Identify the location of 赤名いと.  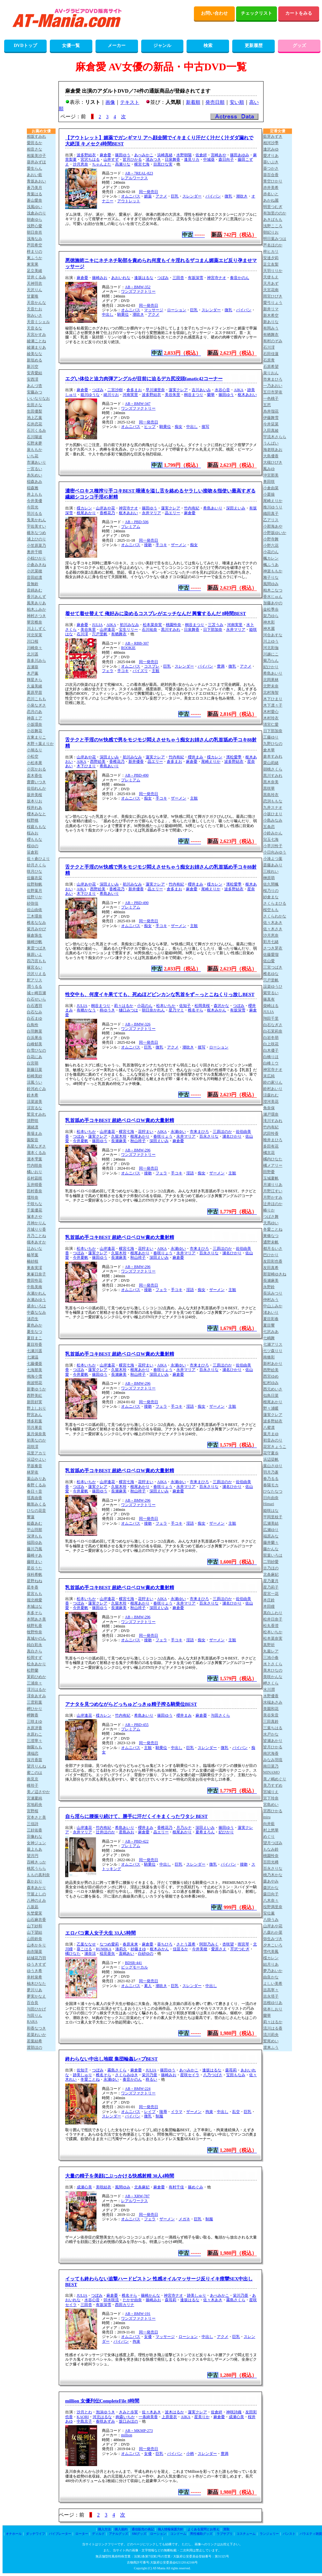
(271, 194).